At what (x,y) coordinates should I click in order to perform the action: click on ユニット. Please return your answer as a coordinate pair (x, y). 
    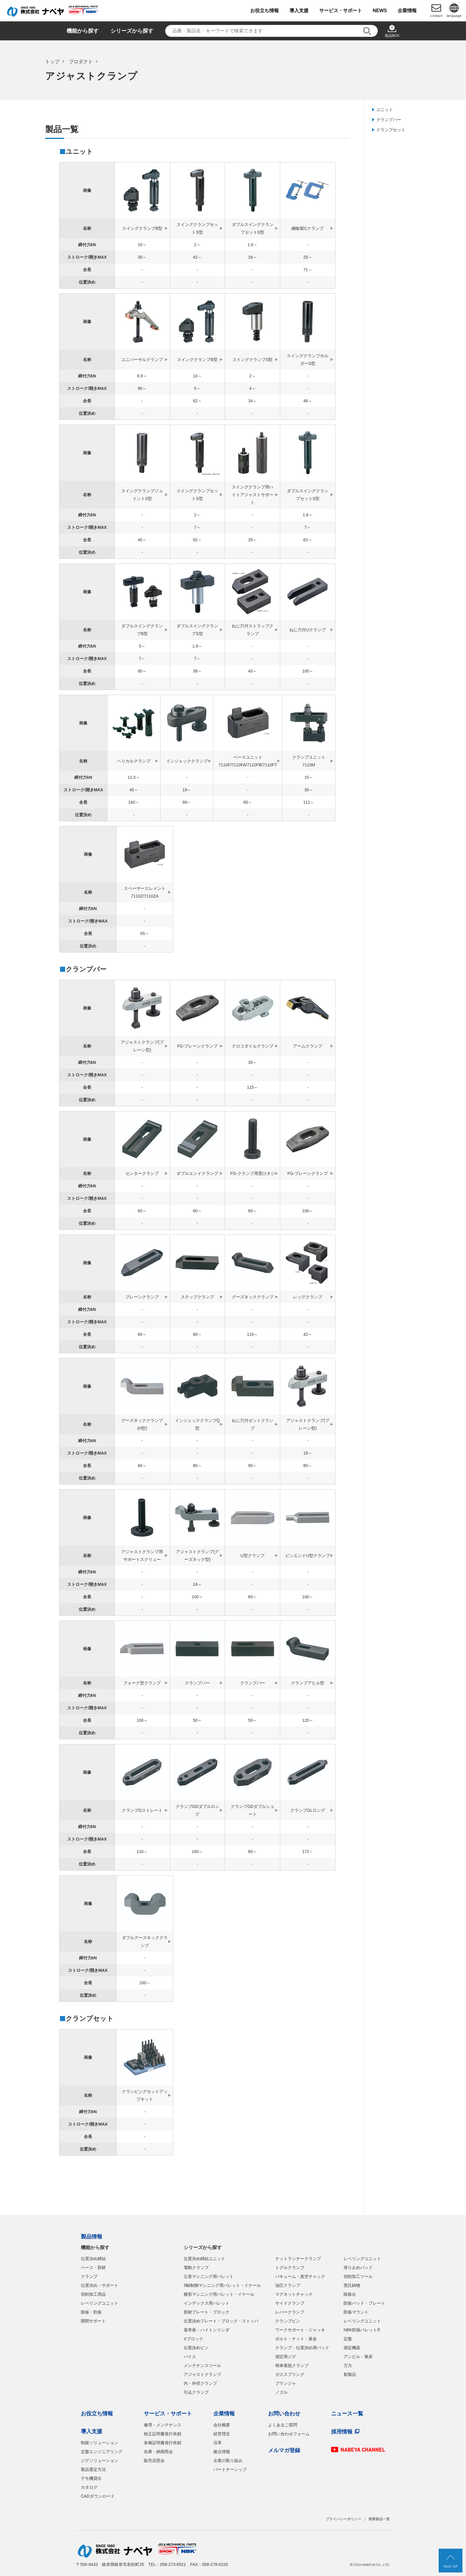
    Looking at the image, I should click on (384, 109).